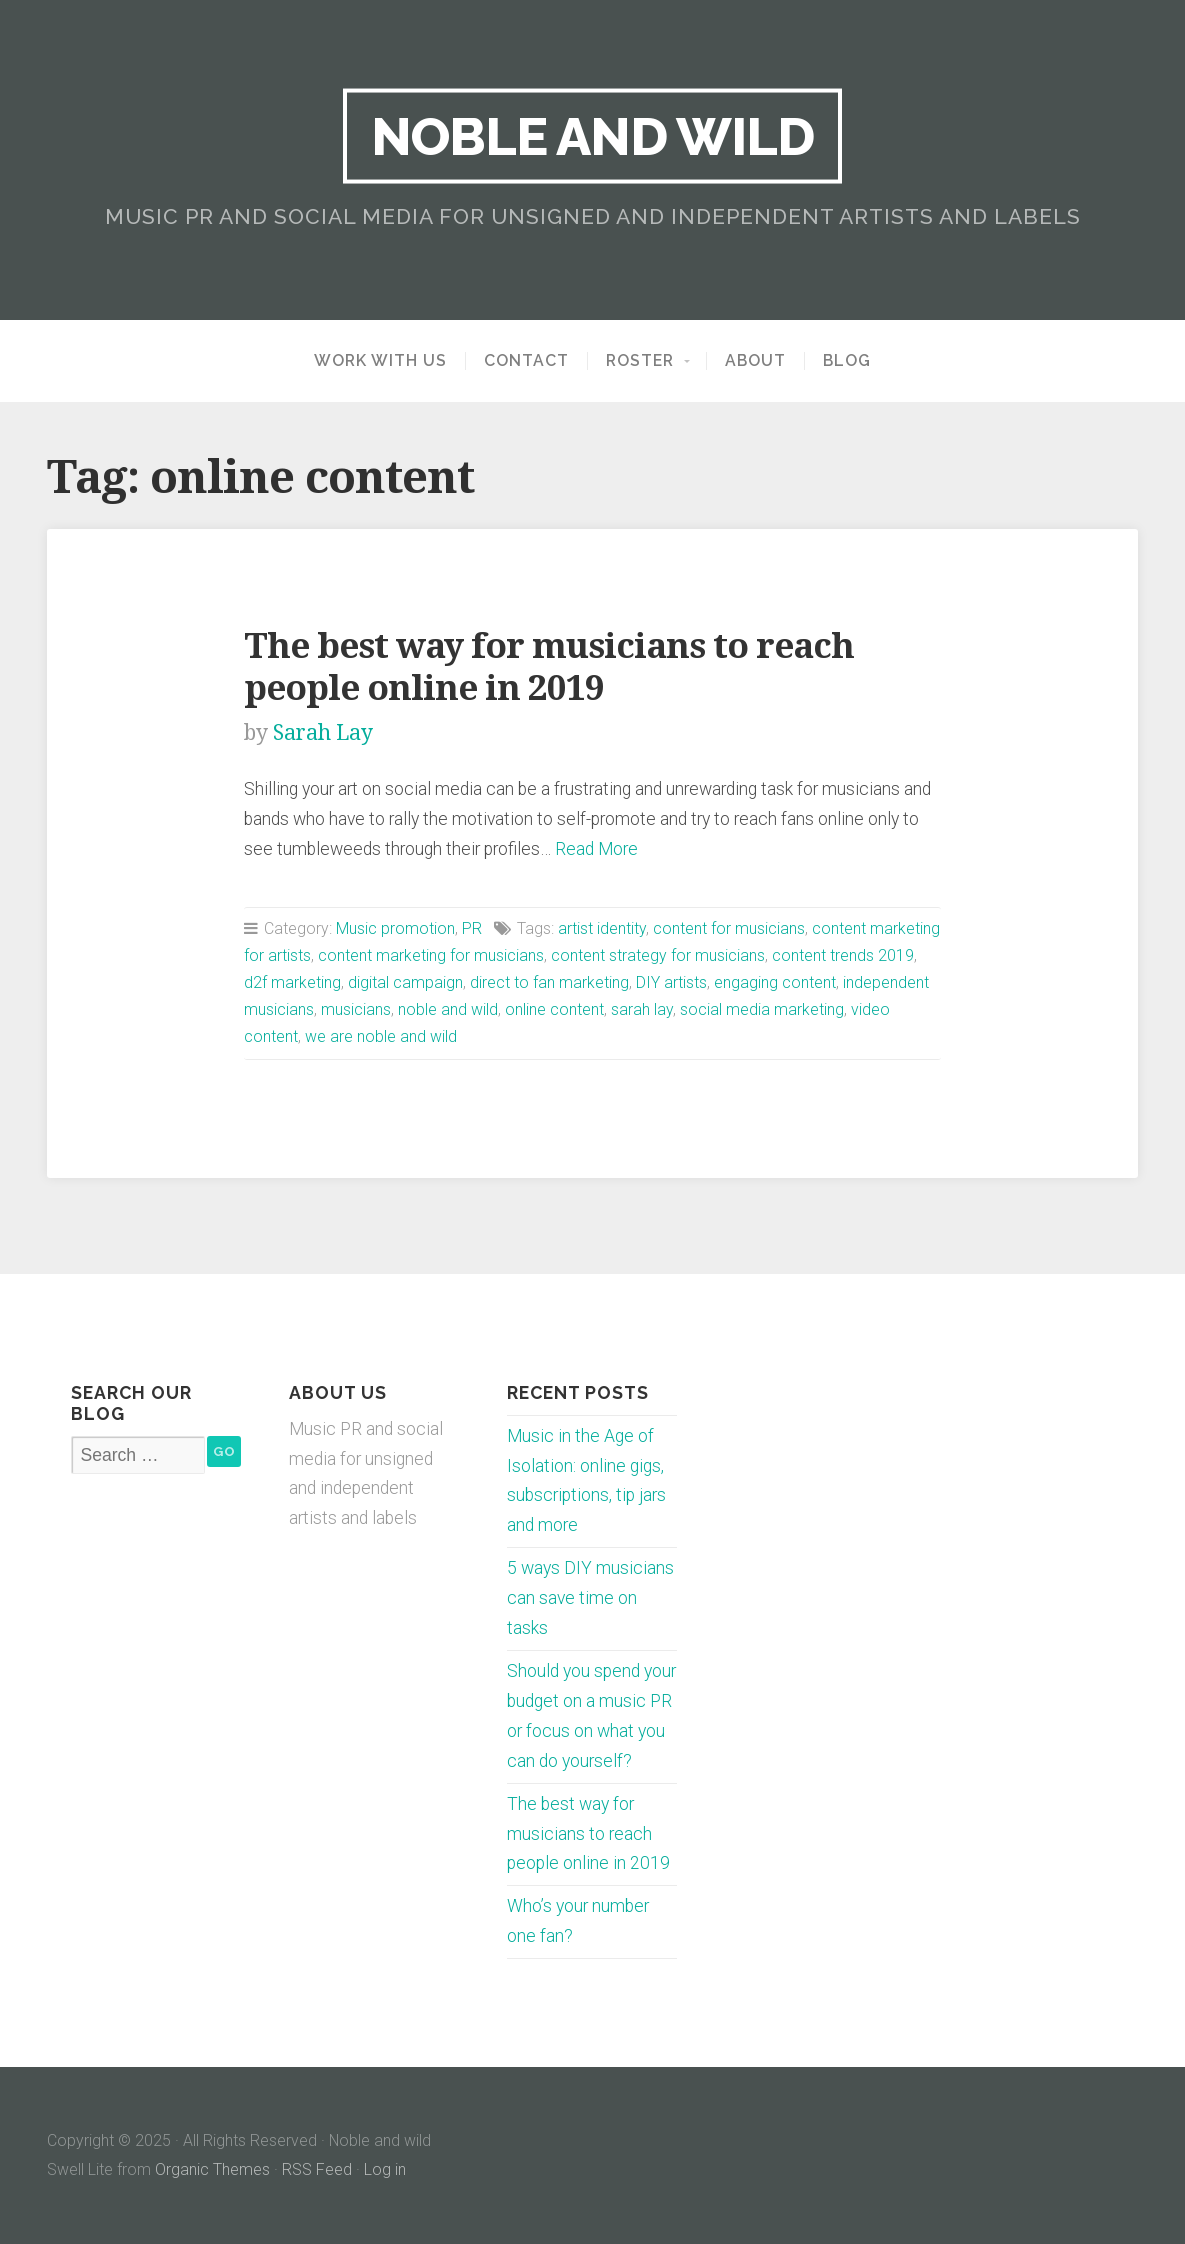 This screenshot has width=1185, height=2244. What do you see at coordinates (472, 928) in the screenshot?
I see `PR` at bounding box center [472, 928].